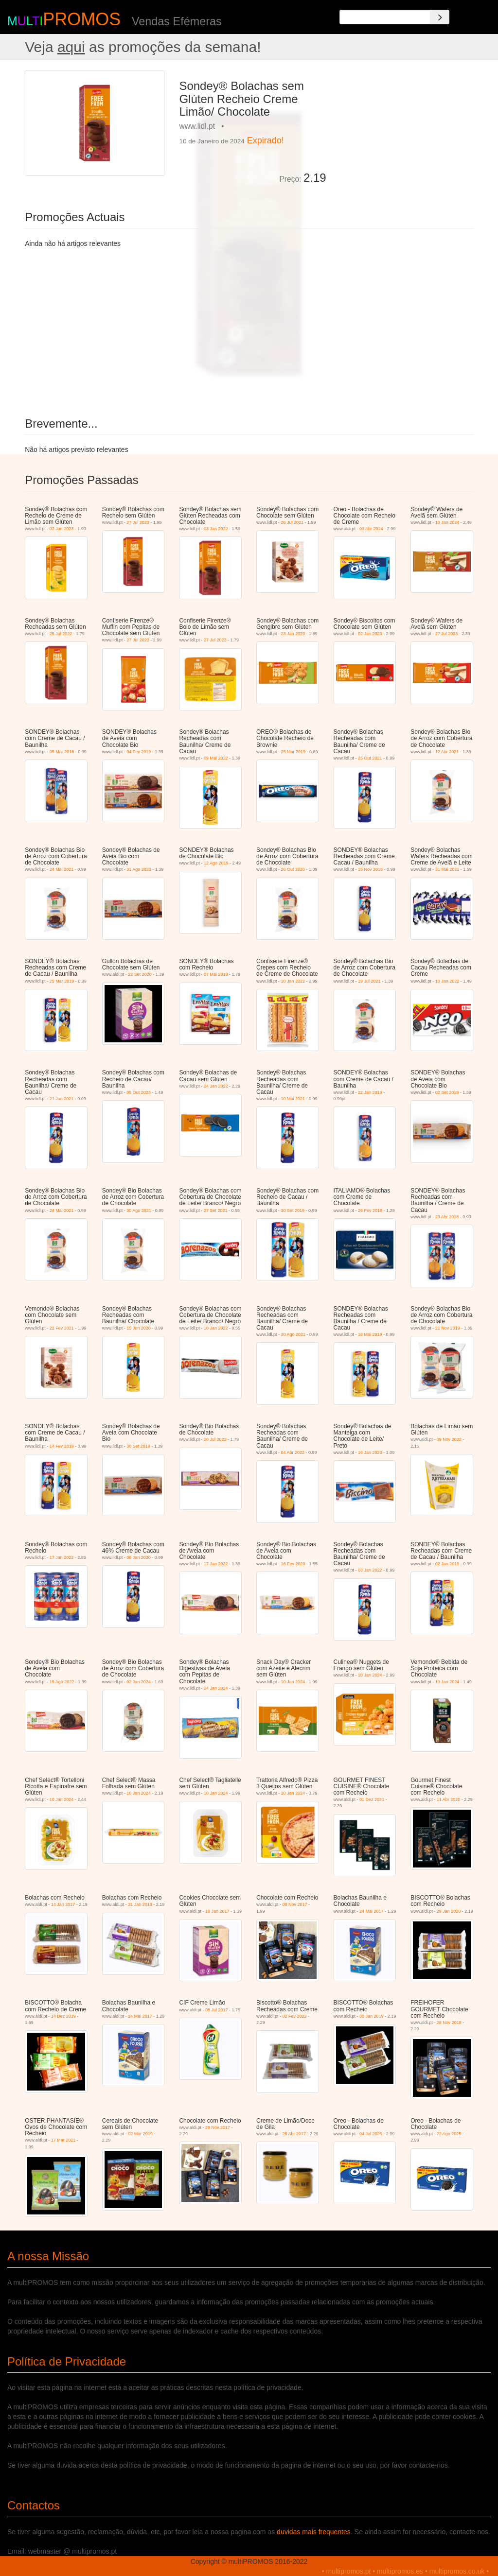 This screenshot has width=498, height=2576. I want to click on 25 Out 2021, so click(370, 758).